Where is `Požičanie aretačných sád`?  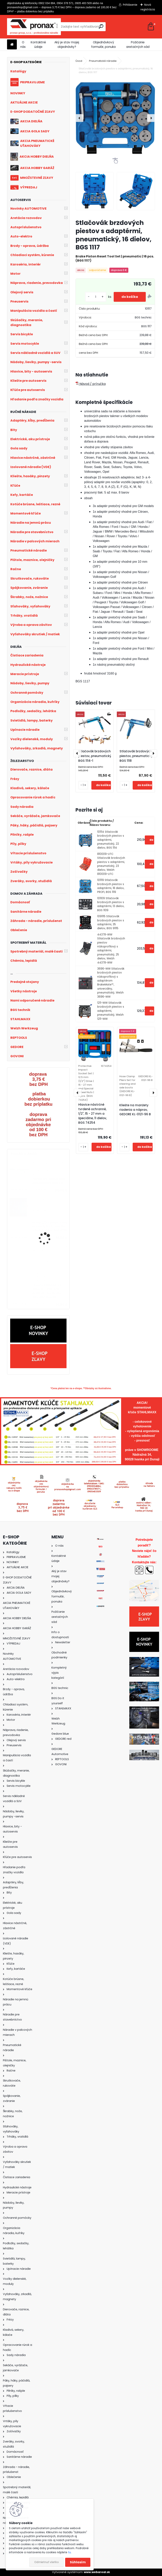 Požičanie aretačných sád is located at coordinates (137, 44).